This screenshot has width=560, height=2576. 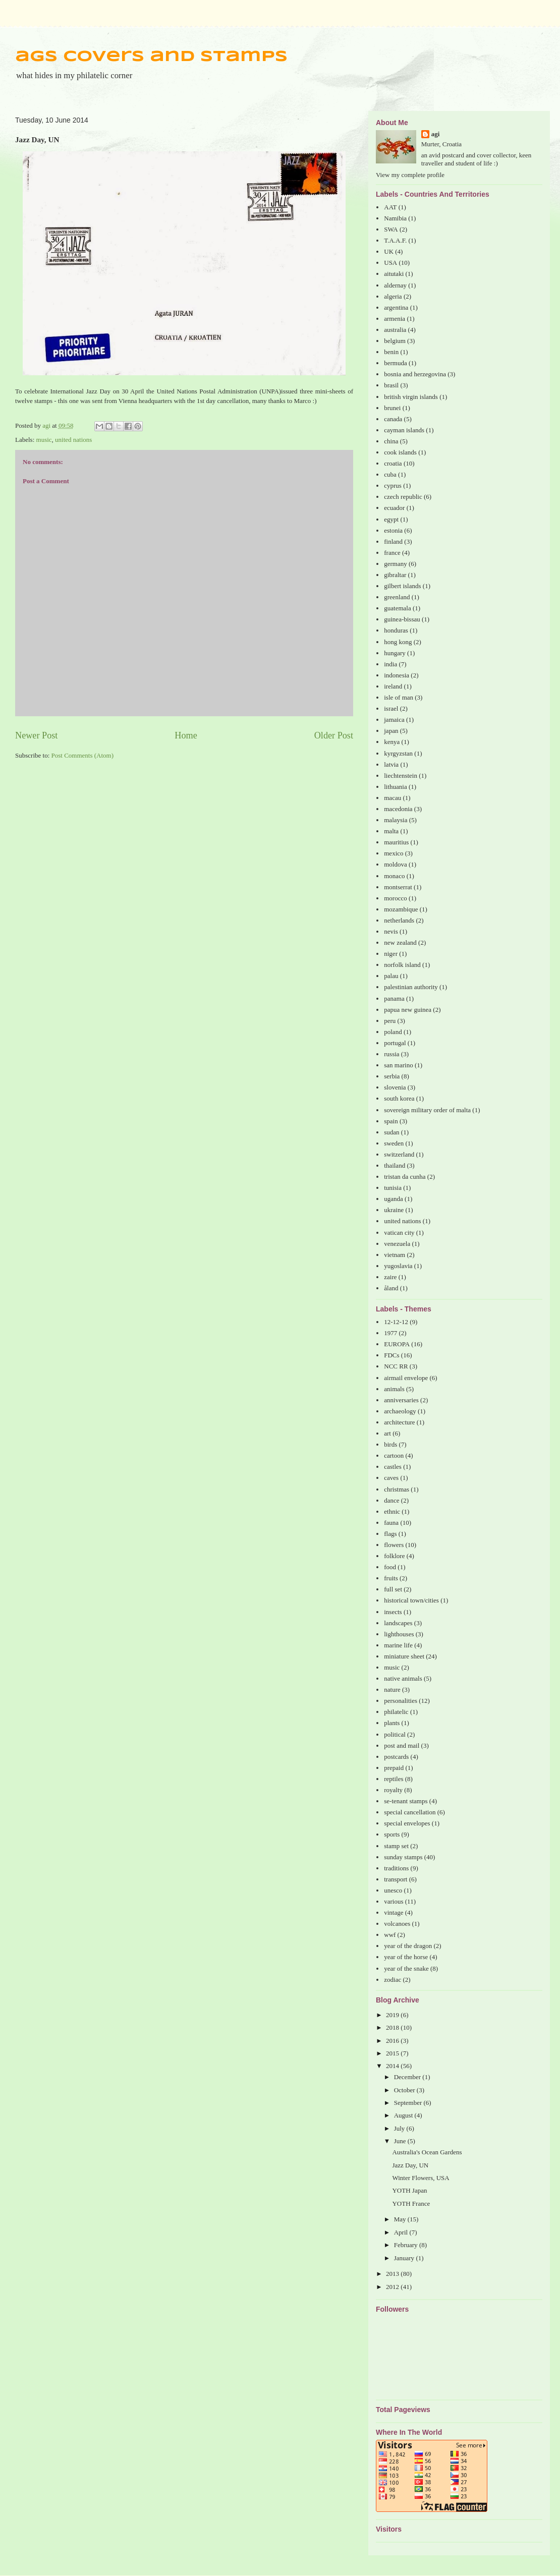 I want to click on mozambique, so click(x=401, y=909).